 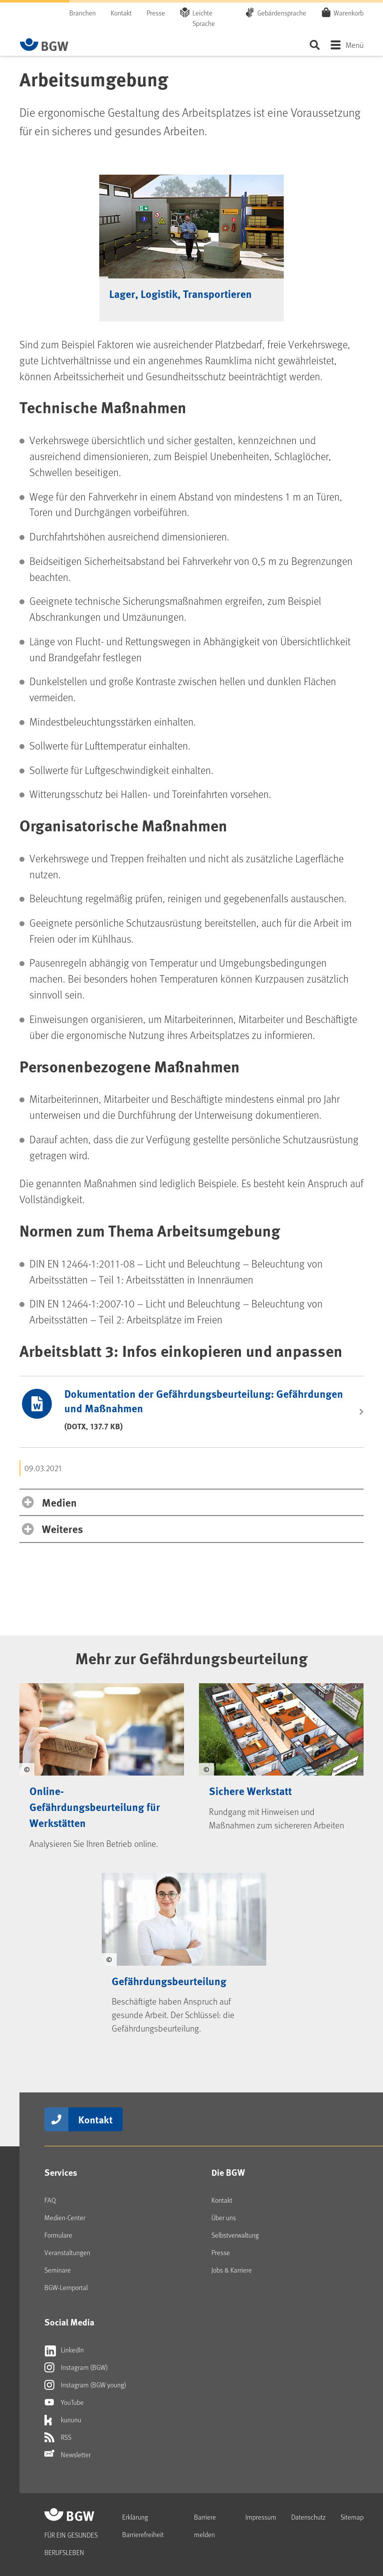 I want to click on Branchen, so click(x=82, y=12).